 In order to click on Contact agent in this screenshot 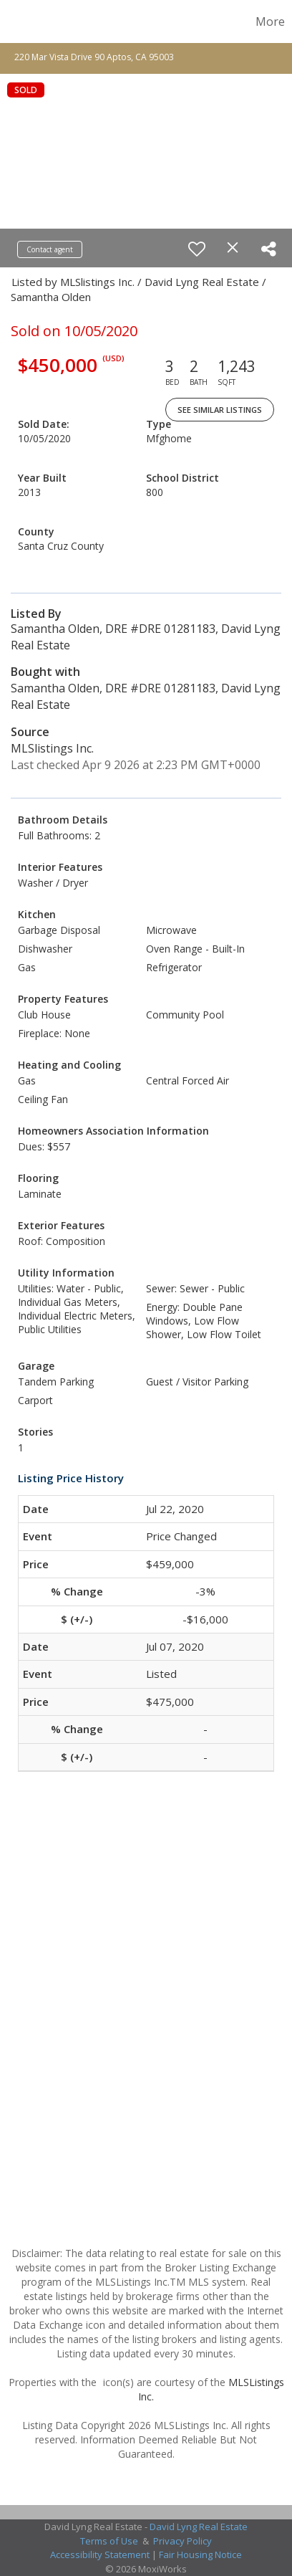, I will do `click(49, 249)`.